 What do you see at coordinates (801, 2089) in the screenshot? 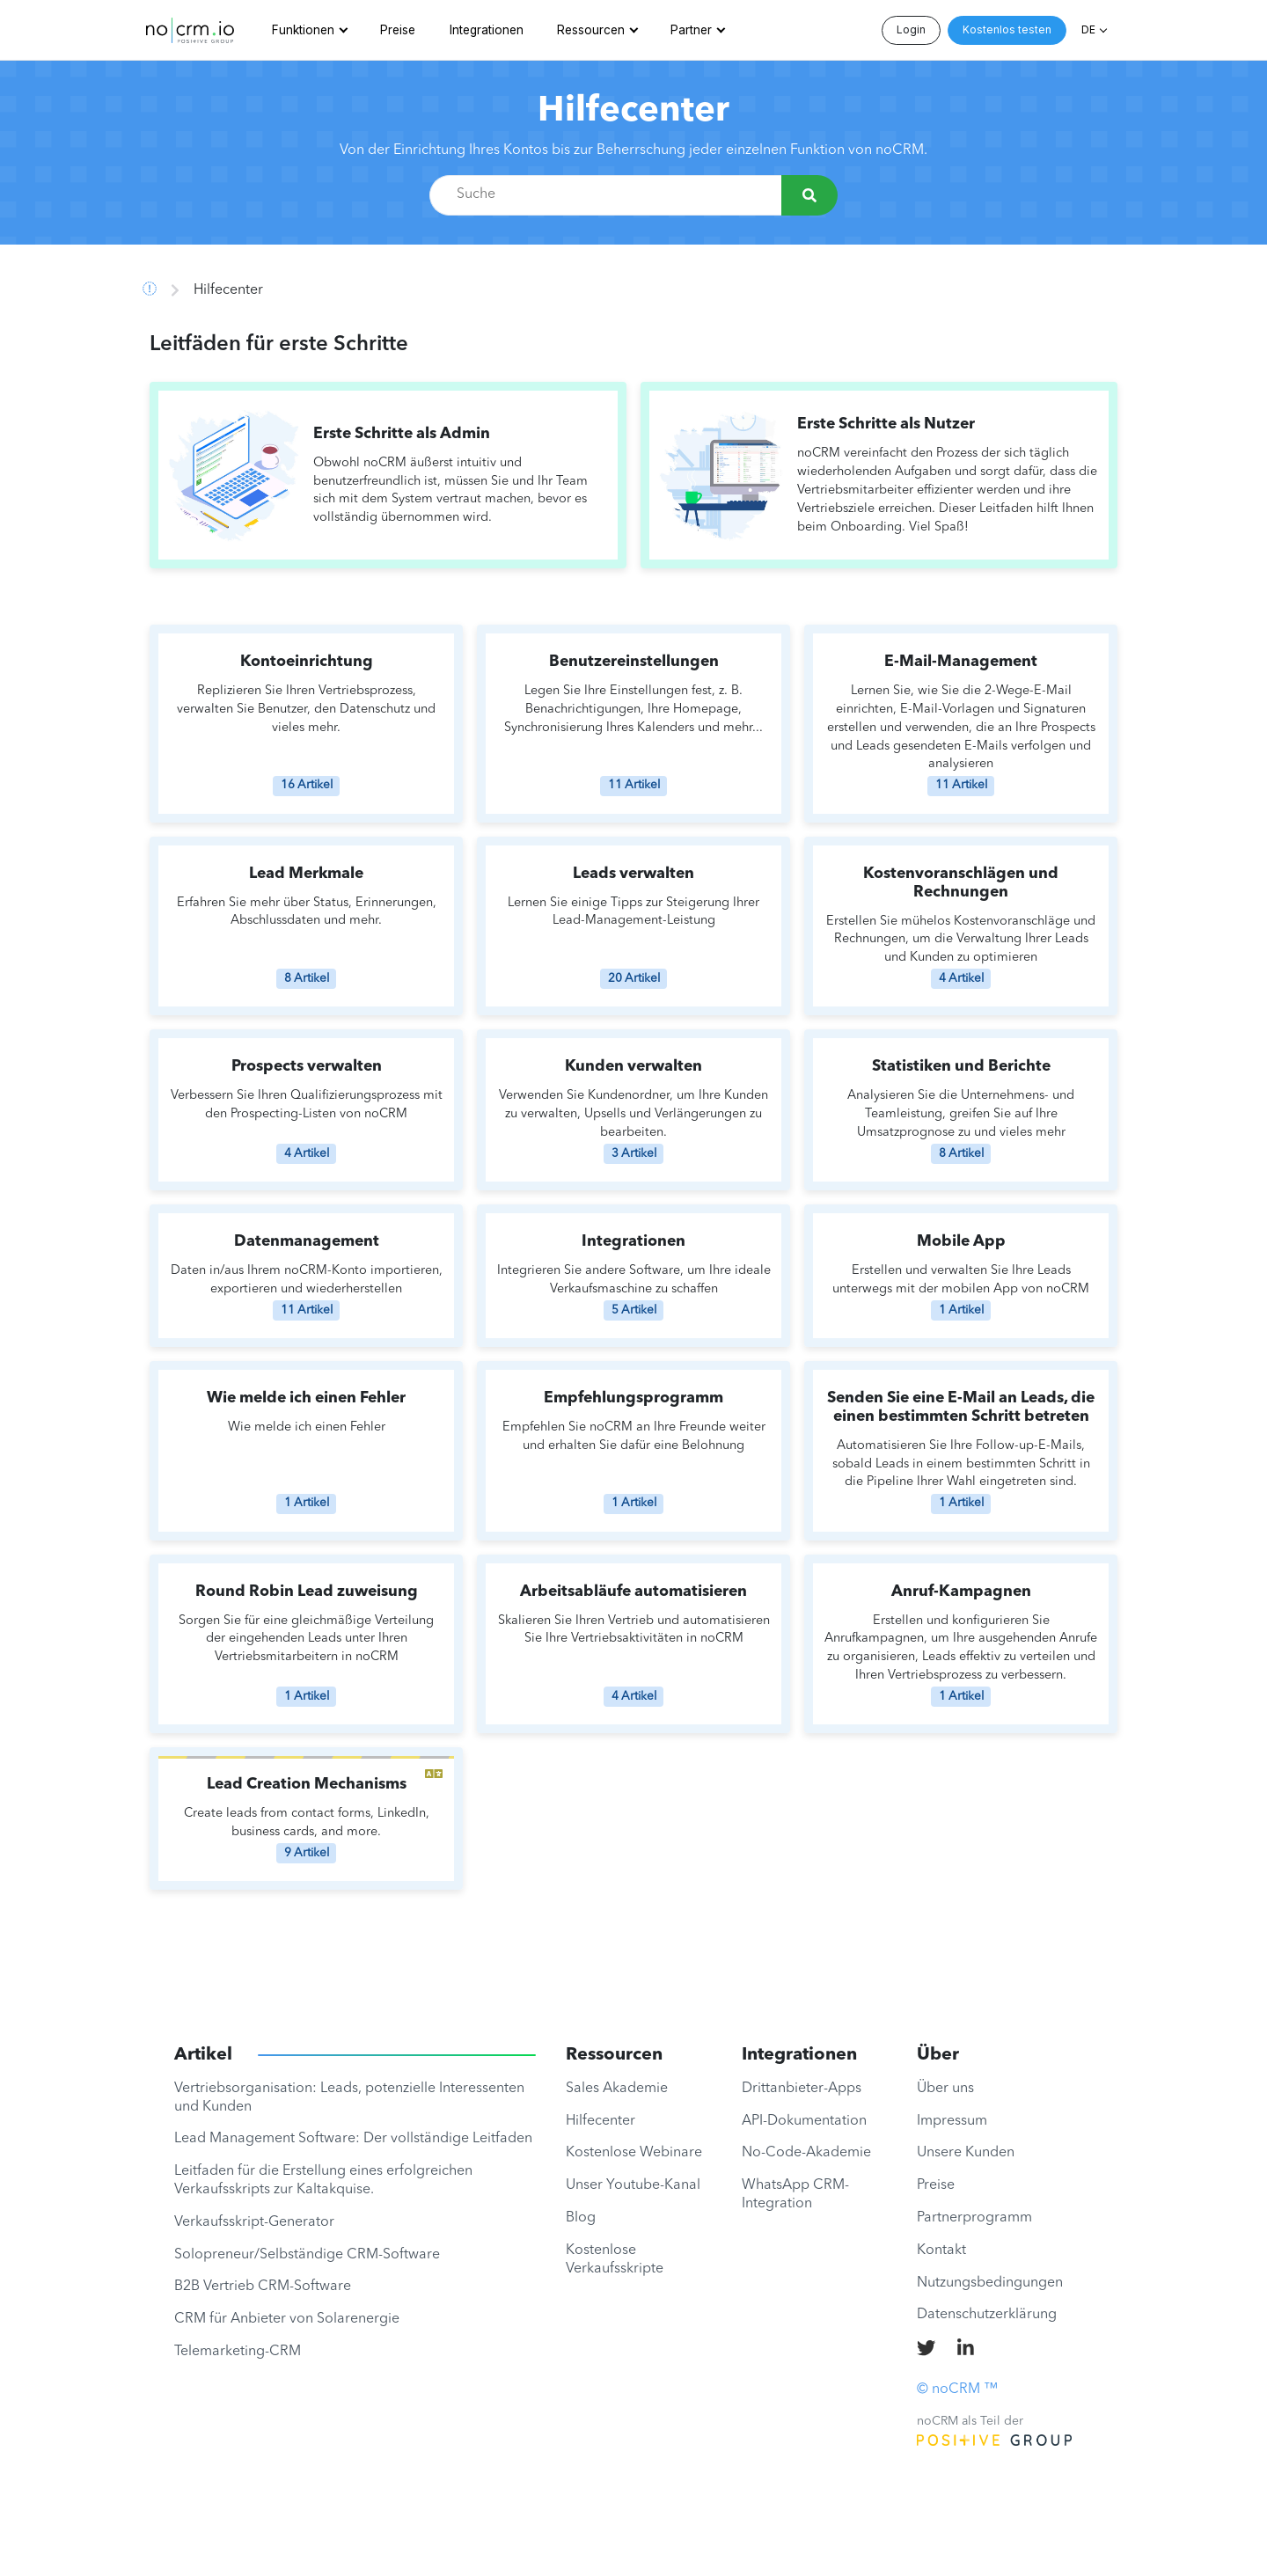
I see `Drittanbieter-Apps` at bounding box center [801, 2089].